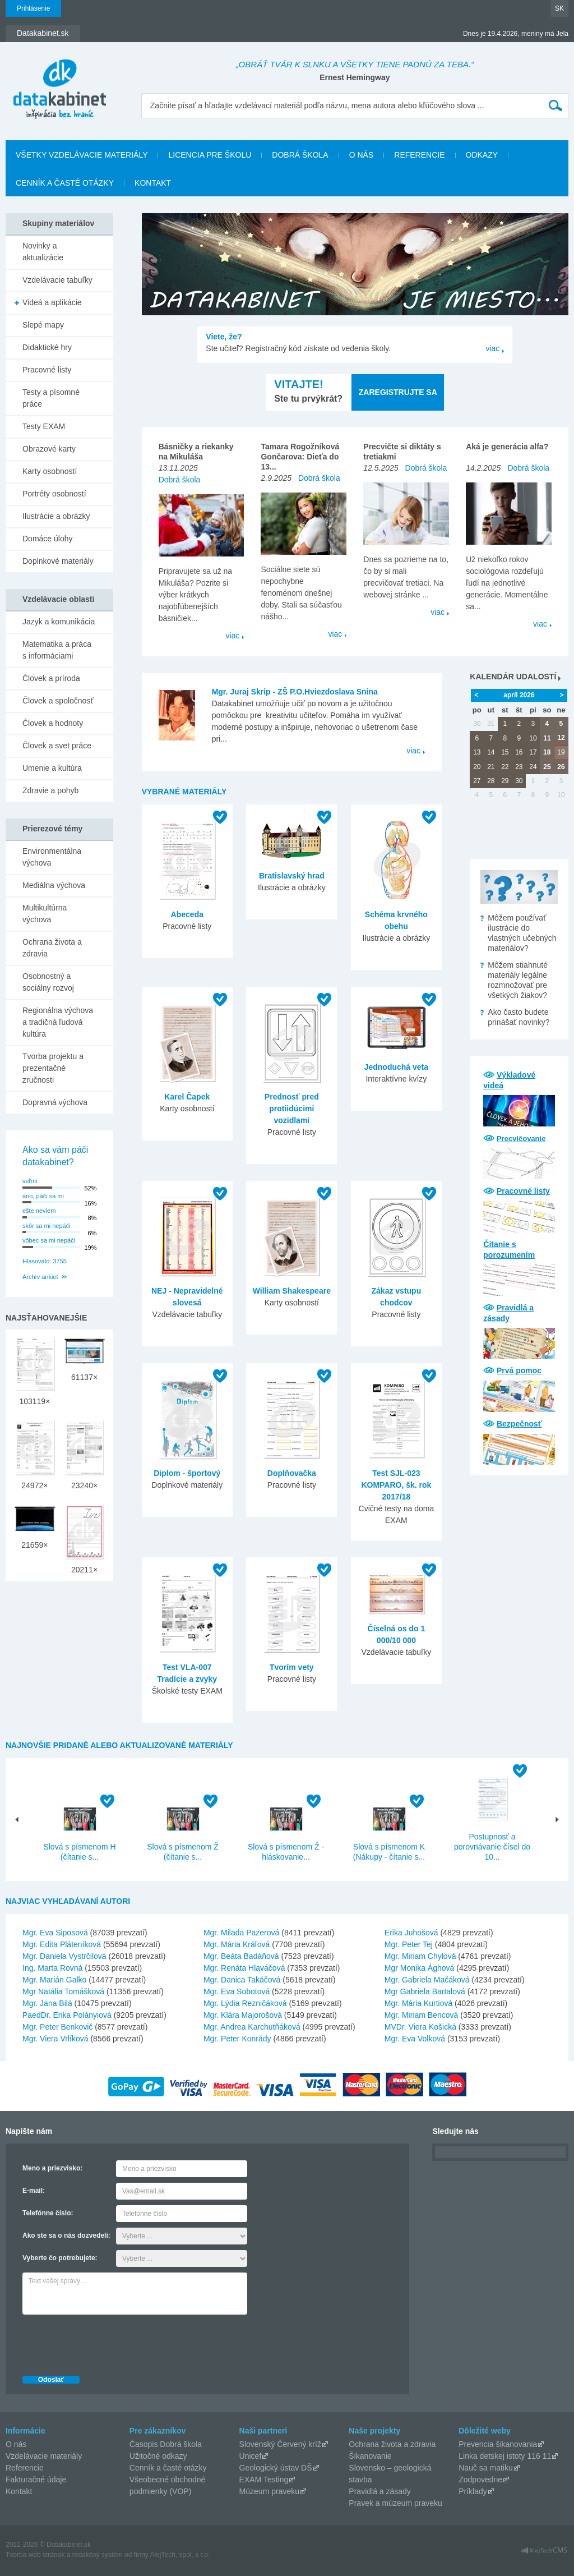 This screenshot has height=2576, width=574. Describe the element at coordinates (396, 1066) in the screenshot. I see `Jednoduchá veta` at that location.